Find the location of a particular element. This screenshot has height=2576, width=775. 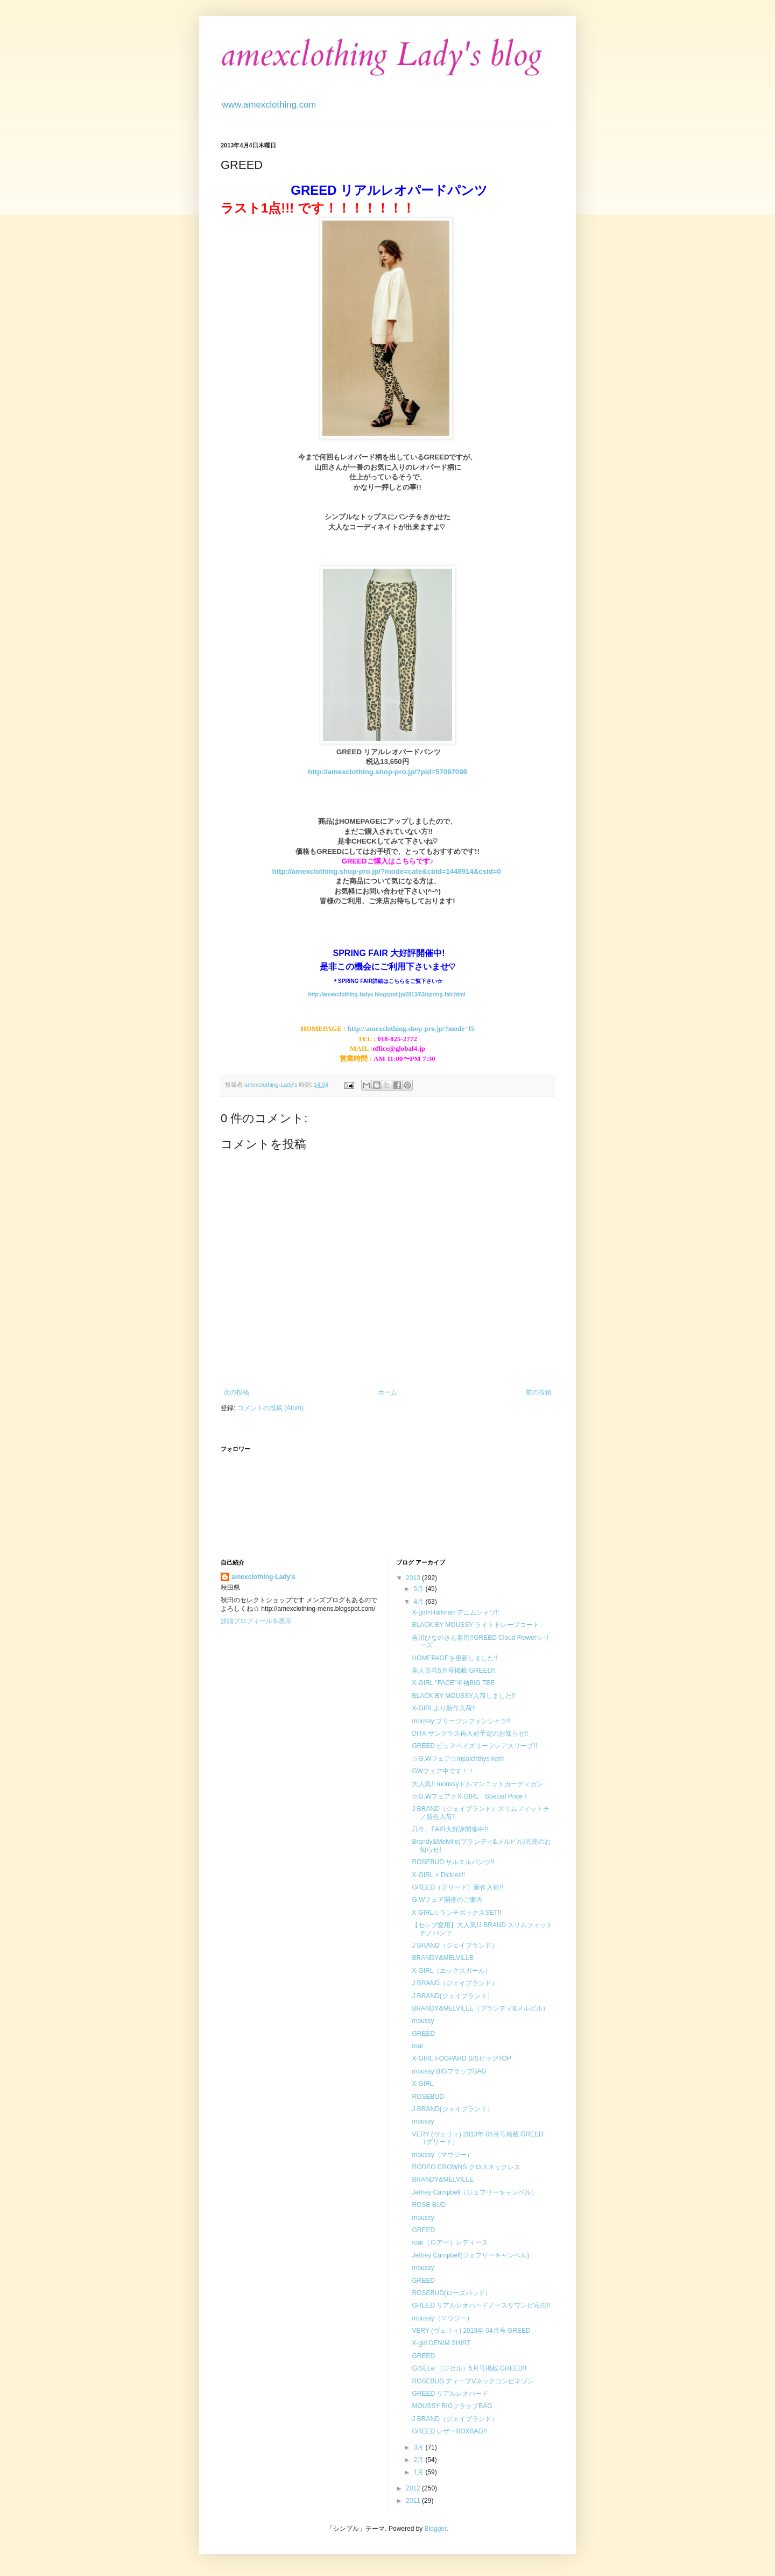

X-GIRLより新作入荷!! is located at coordinates (444, 1708).